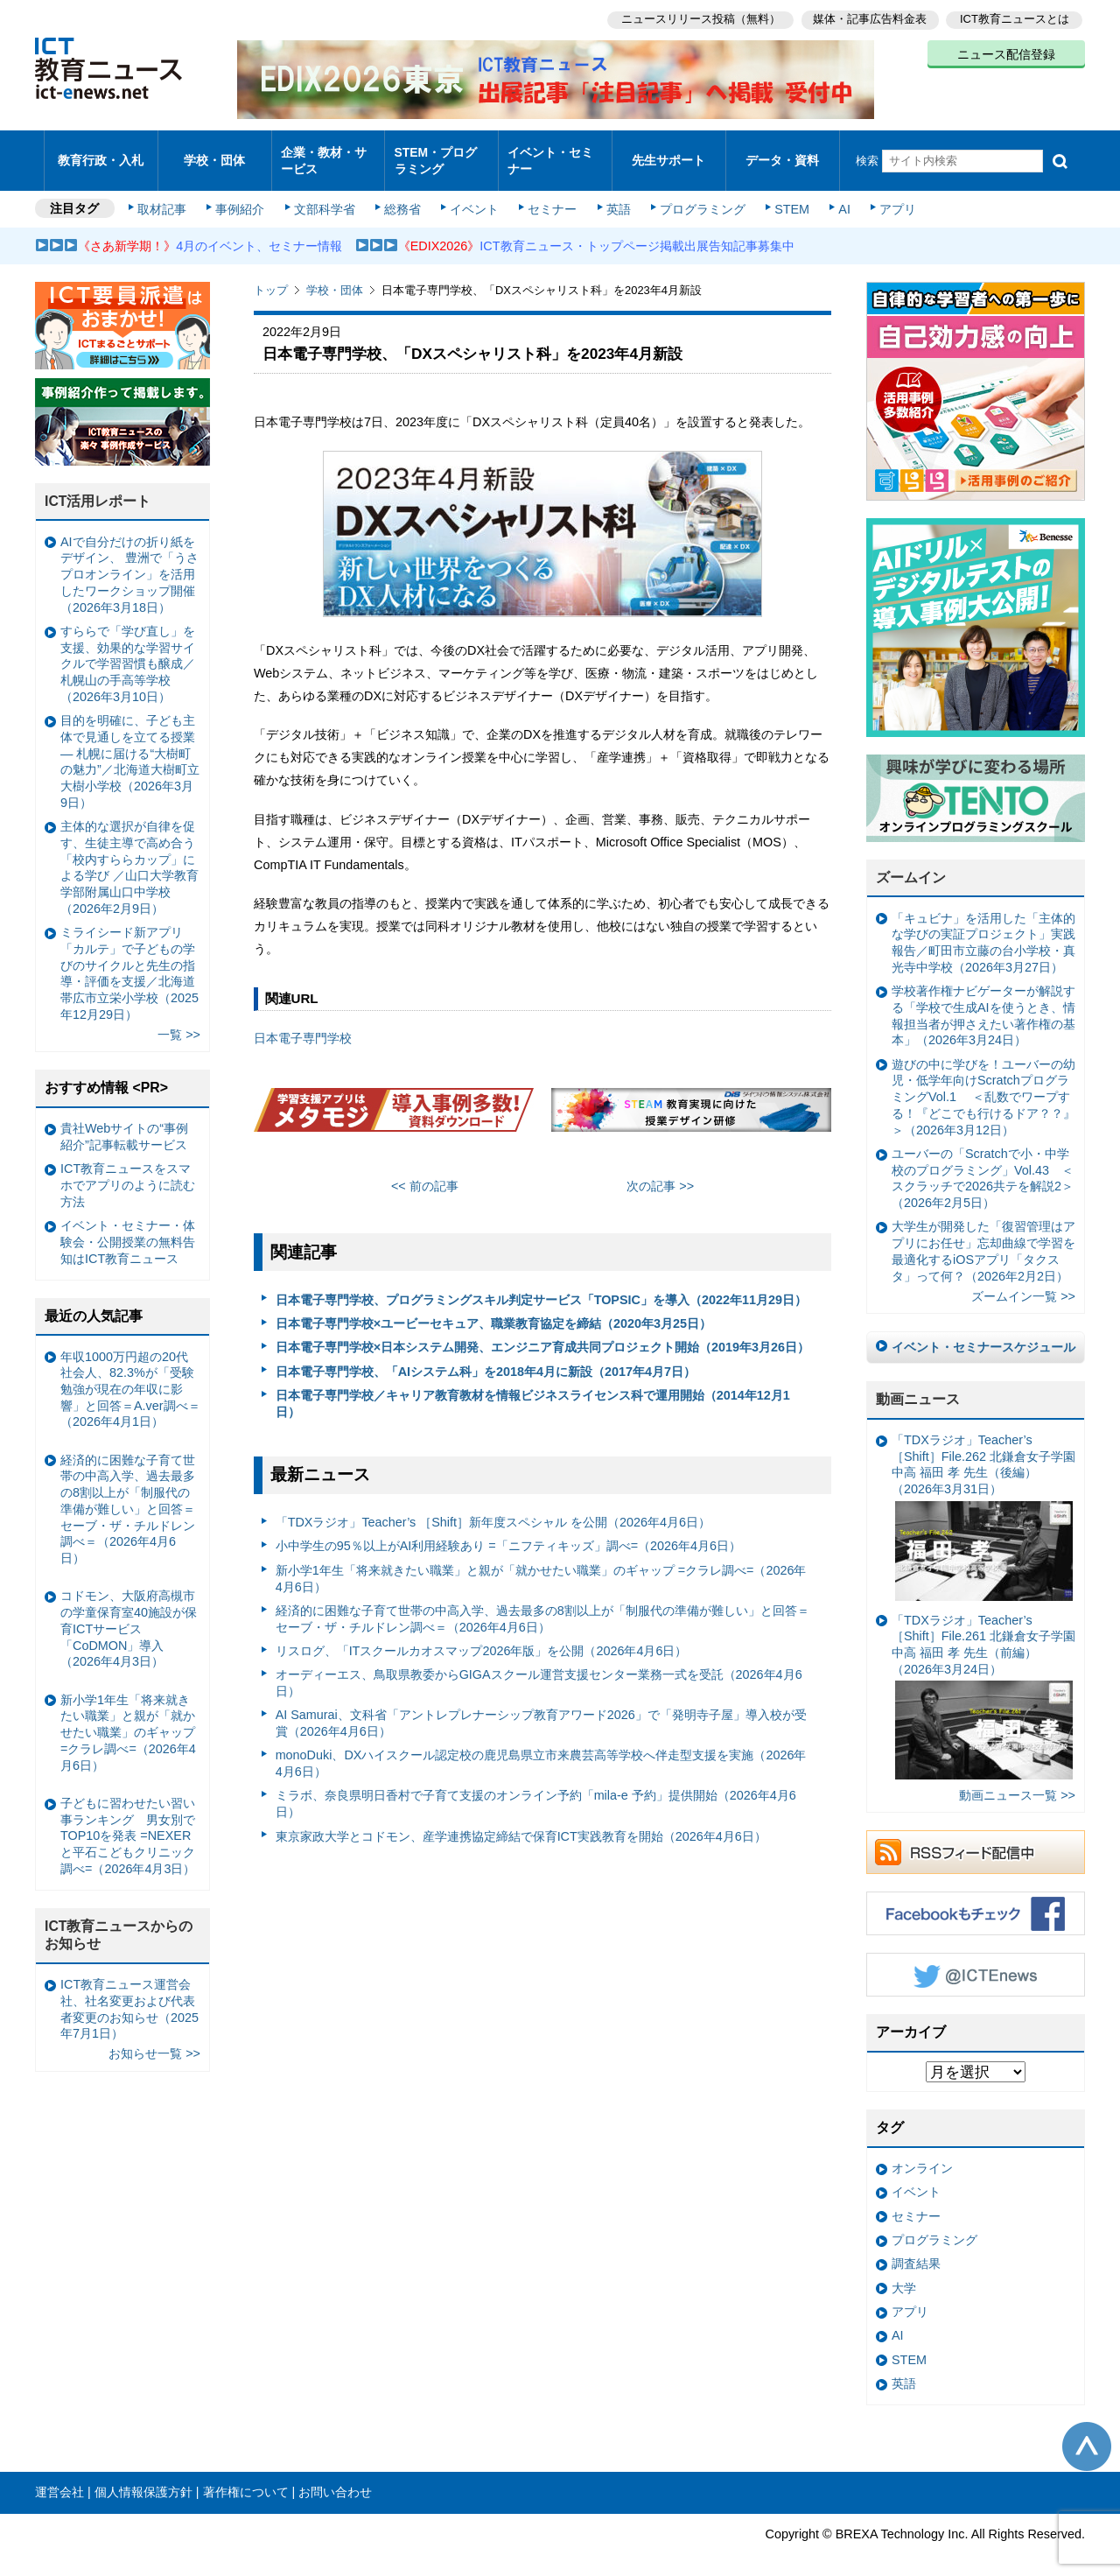 The image size is (1120, 2576). Describe the element at coordinates (508, 1531) in the screenshot. I see `小中学生の95％以上がAI利用経験あり =「ニフティキッズ」調べ=（2026年4月6日）` at that location.